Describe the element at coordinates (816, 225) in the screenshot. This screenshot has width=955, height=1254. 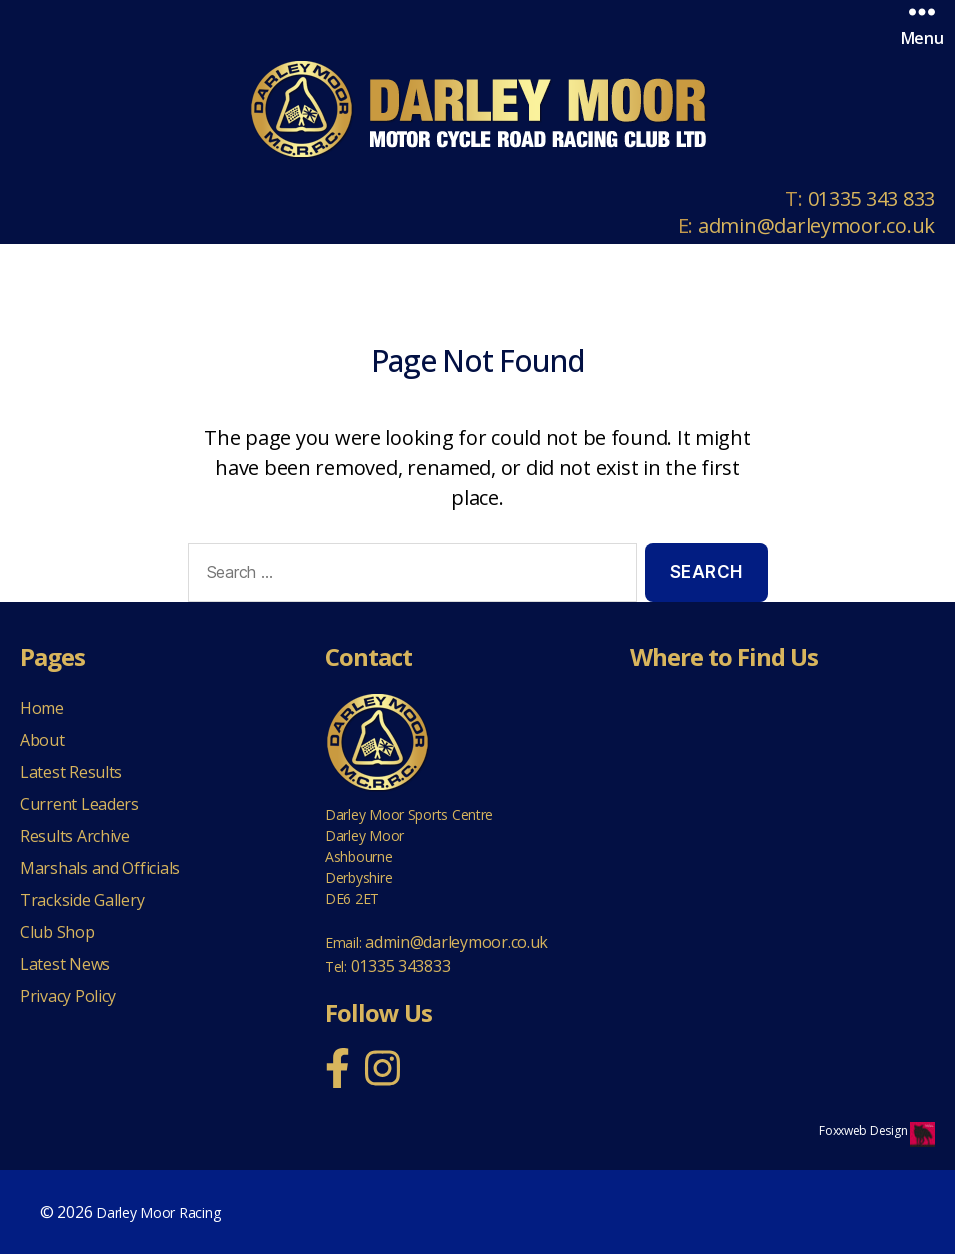
I see `admin@darleymoor.co.uk` at that location.